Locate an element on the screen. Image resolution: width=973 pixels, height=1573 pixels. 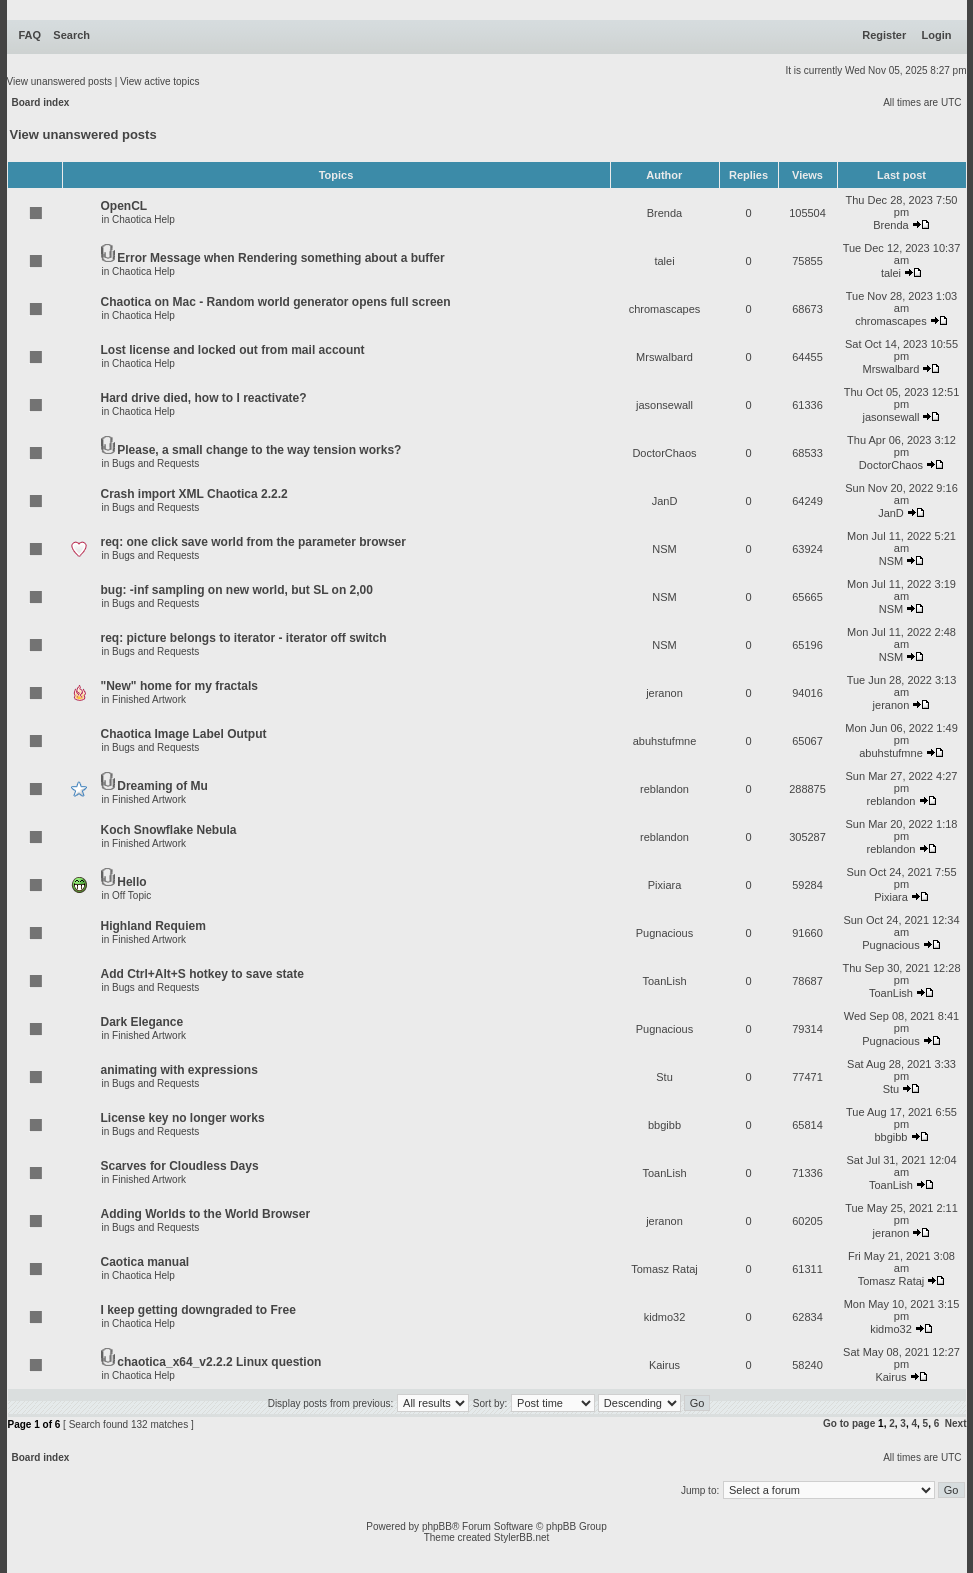
Finished Artwork is located at coordinates (149, 699).